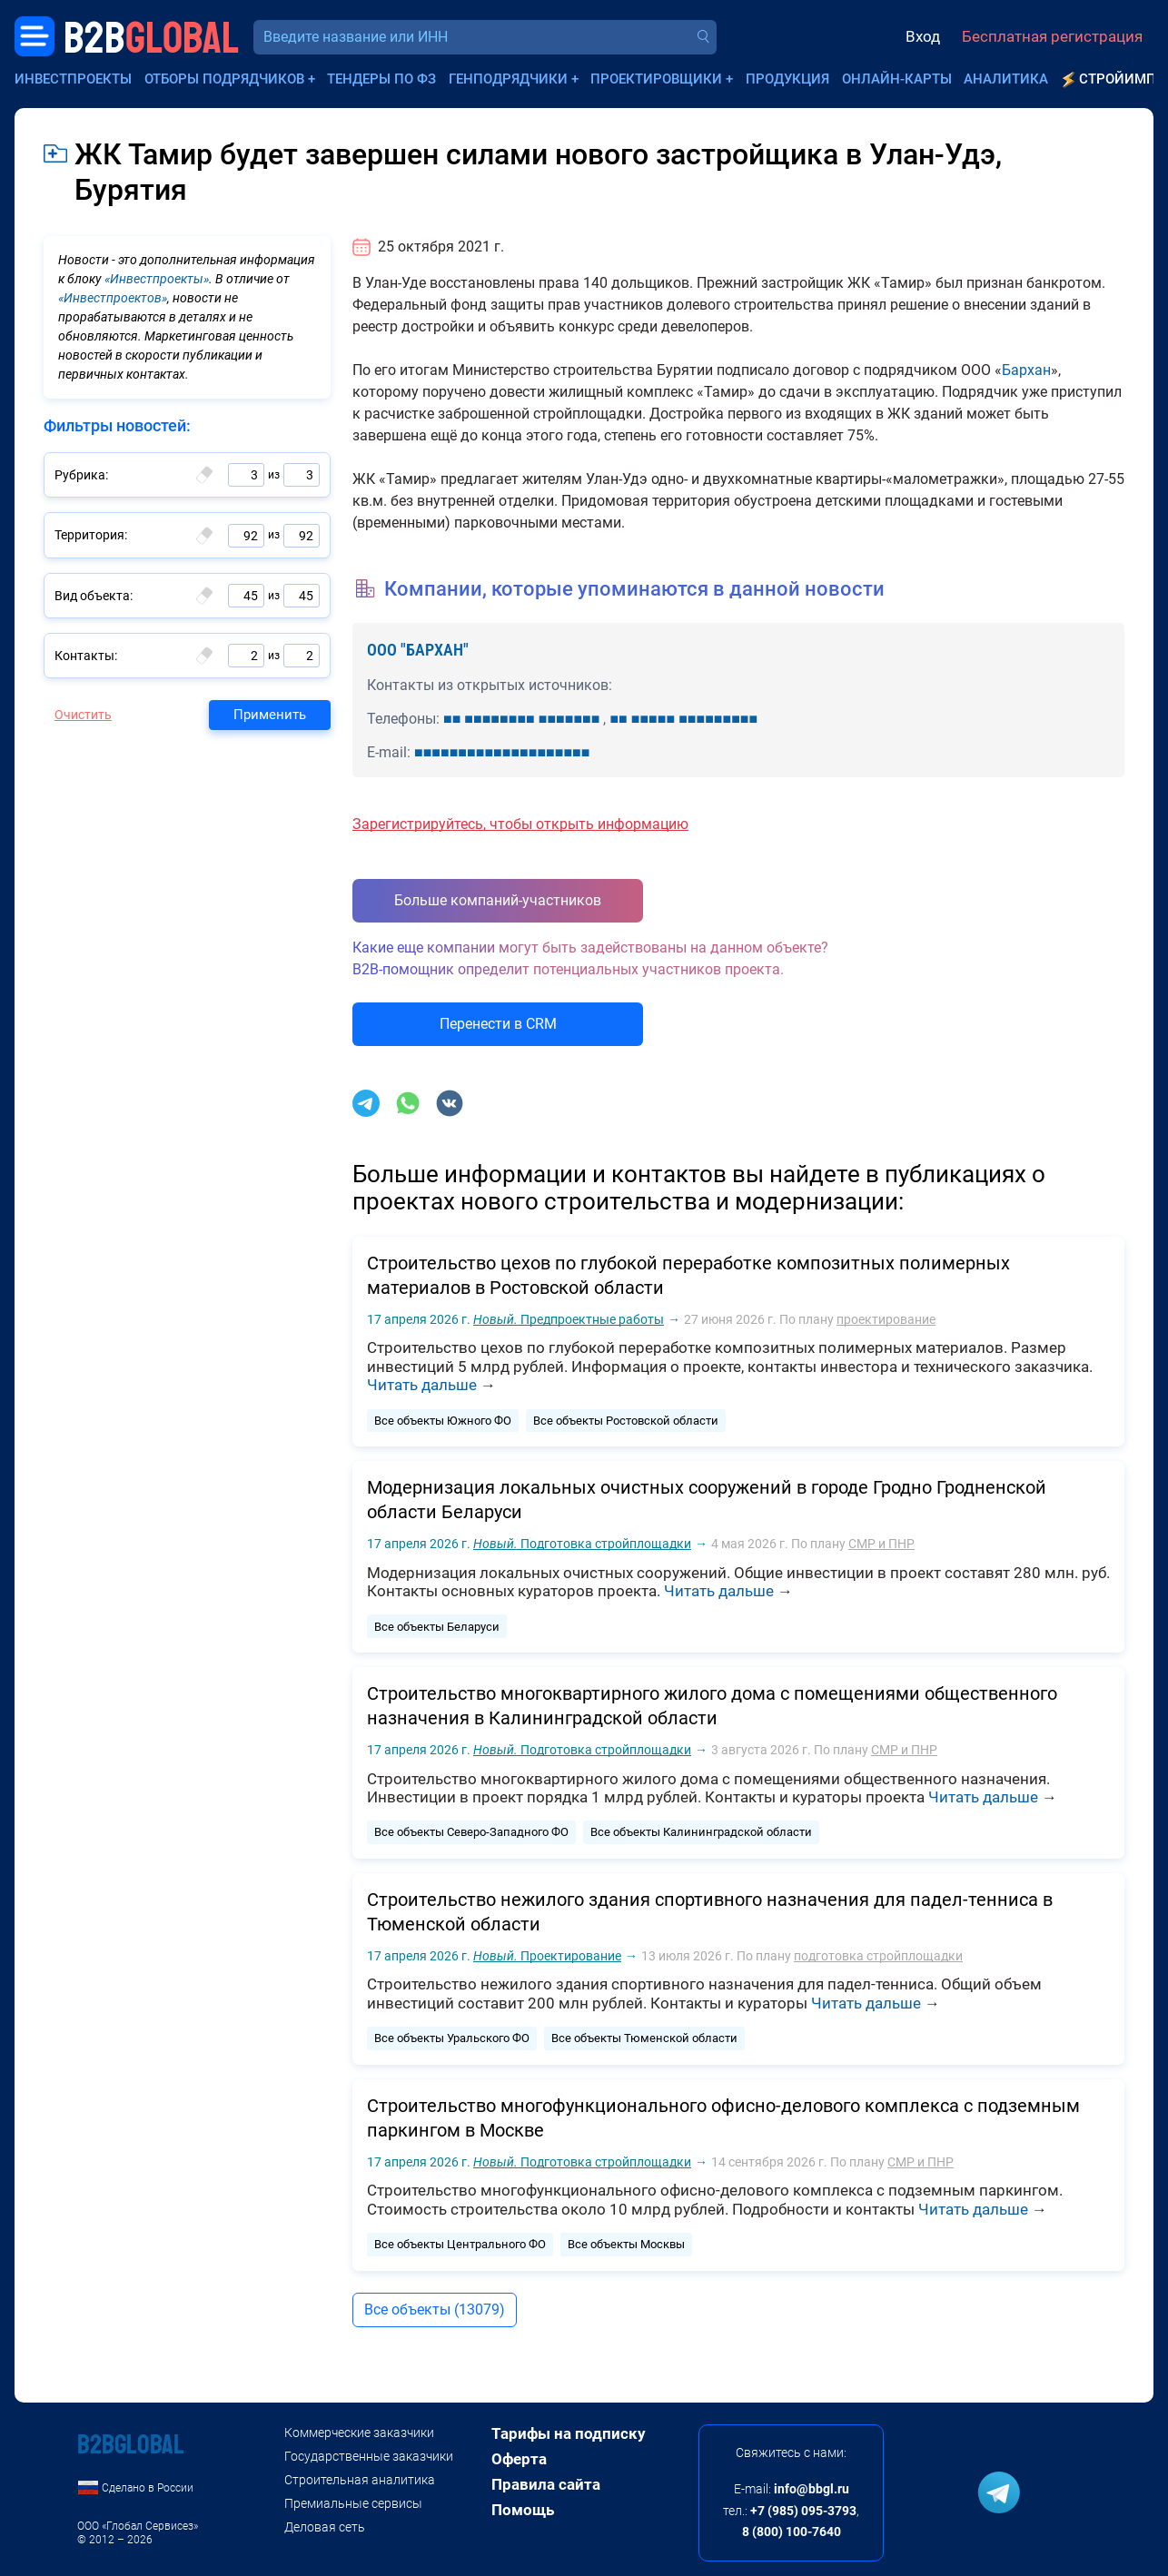 The width and height of the screenshot is (1168, 2576). Describe the element at coordinates (644, 2038) in the screenshot. I see `Все объекты Тюменской области` at that location.